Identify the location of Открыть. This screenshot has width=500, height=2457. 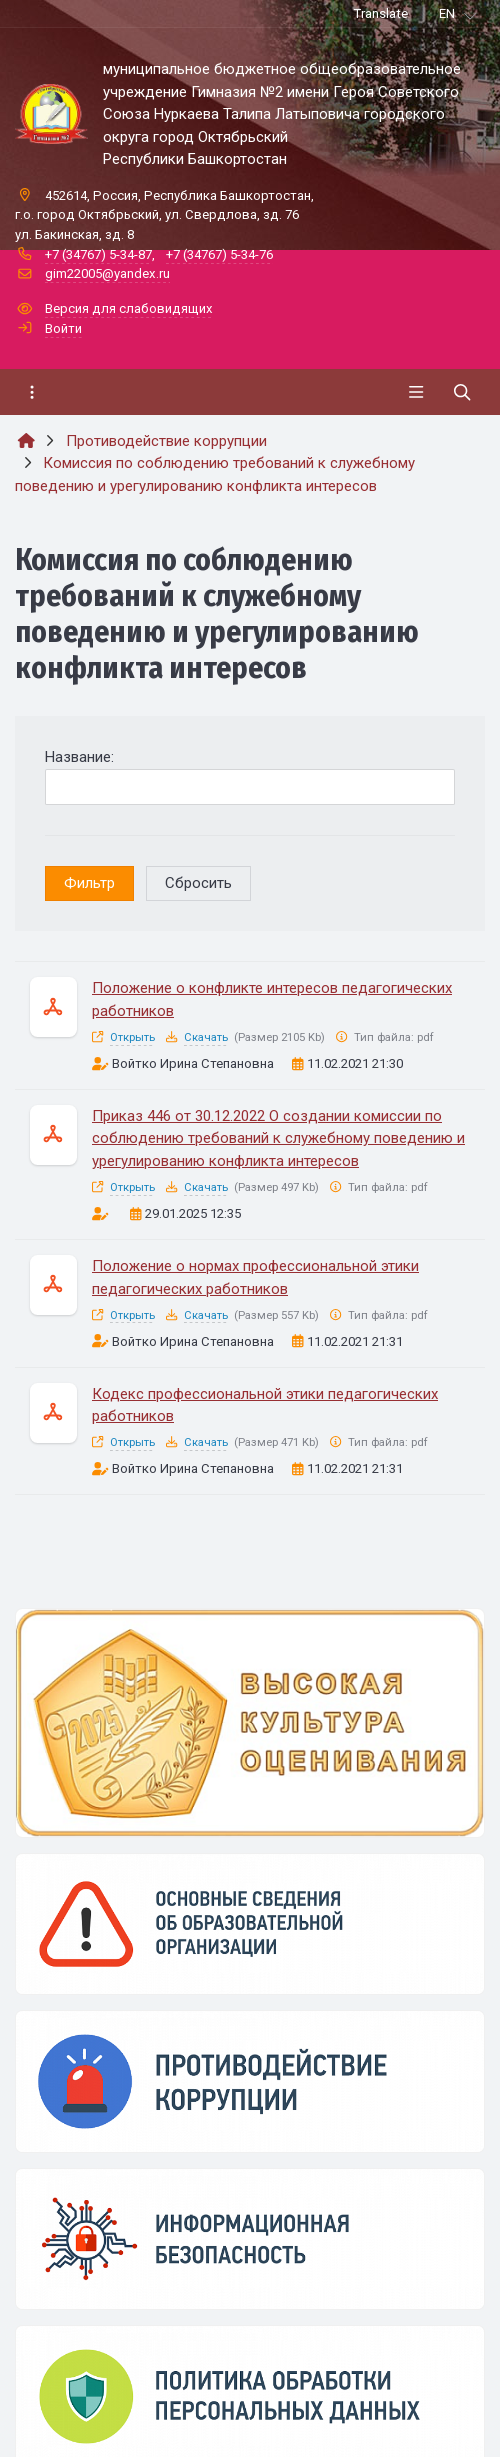
(132, 1037).